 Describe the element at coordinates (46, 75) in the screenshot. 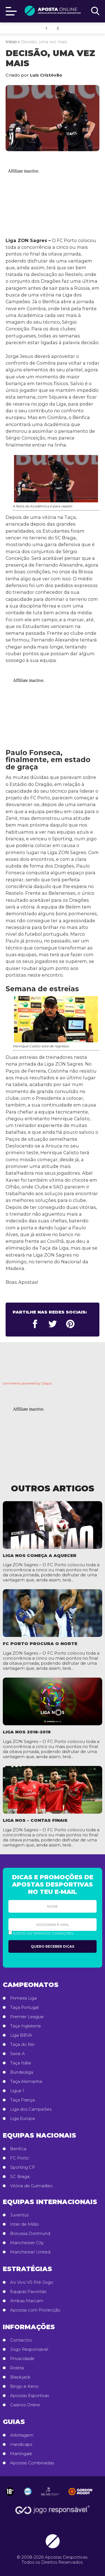

I see `Luís Cristóvão` at that location.